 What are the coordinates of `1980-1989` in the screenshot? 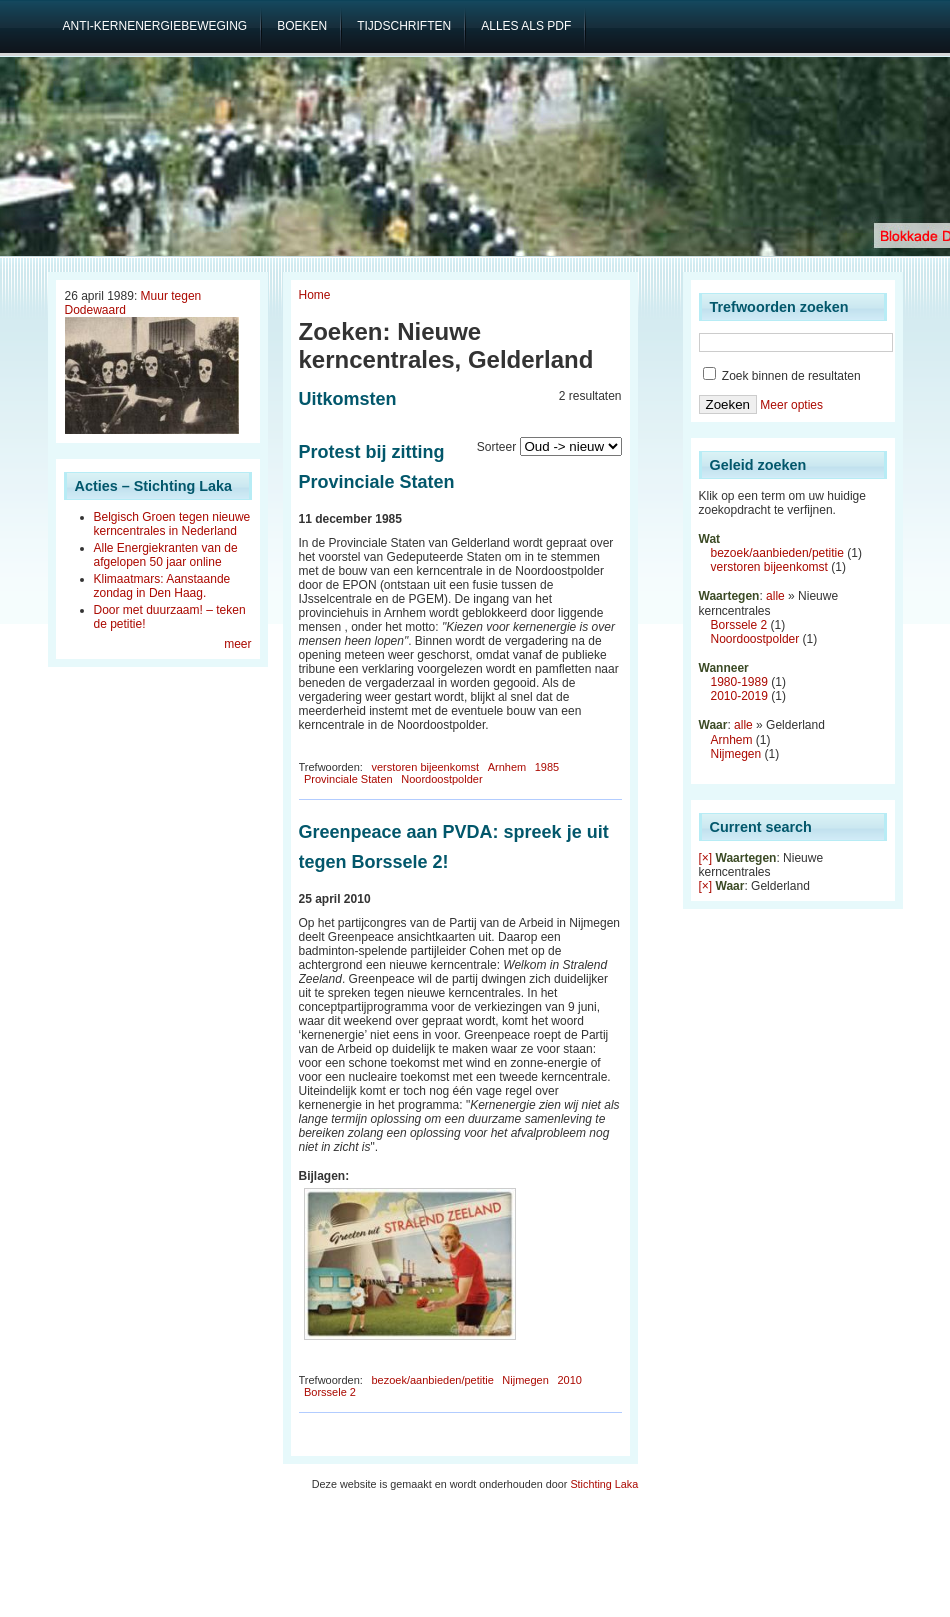 It's located at (739, 682).